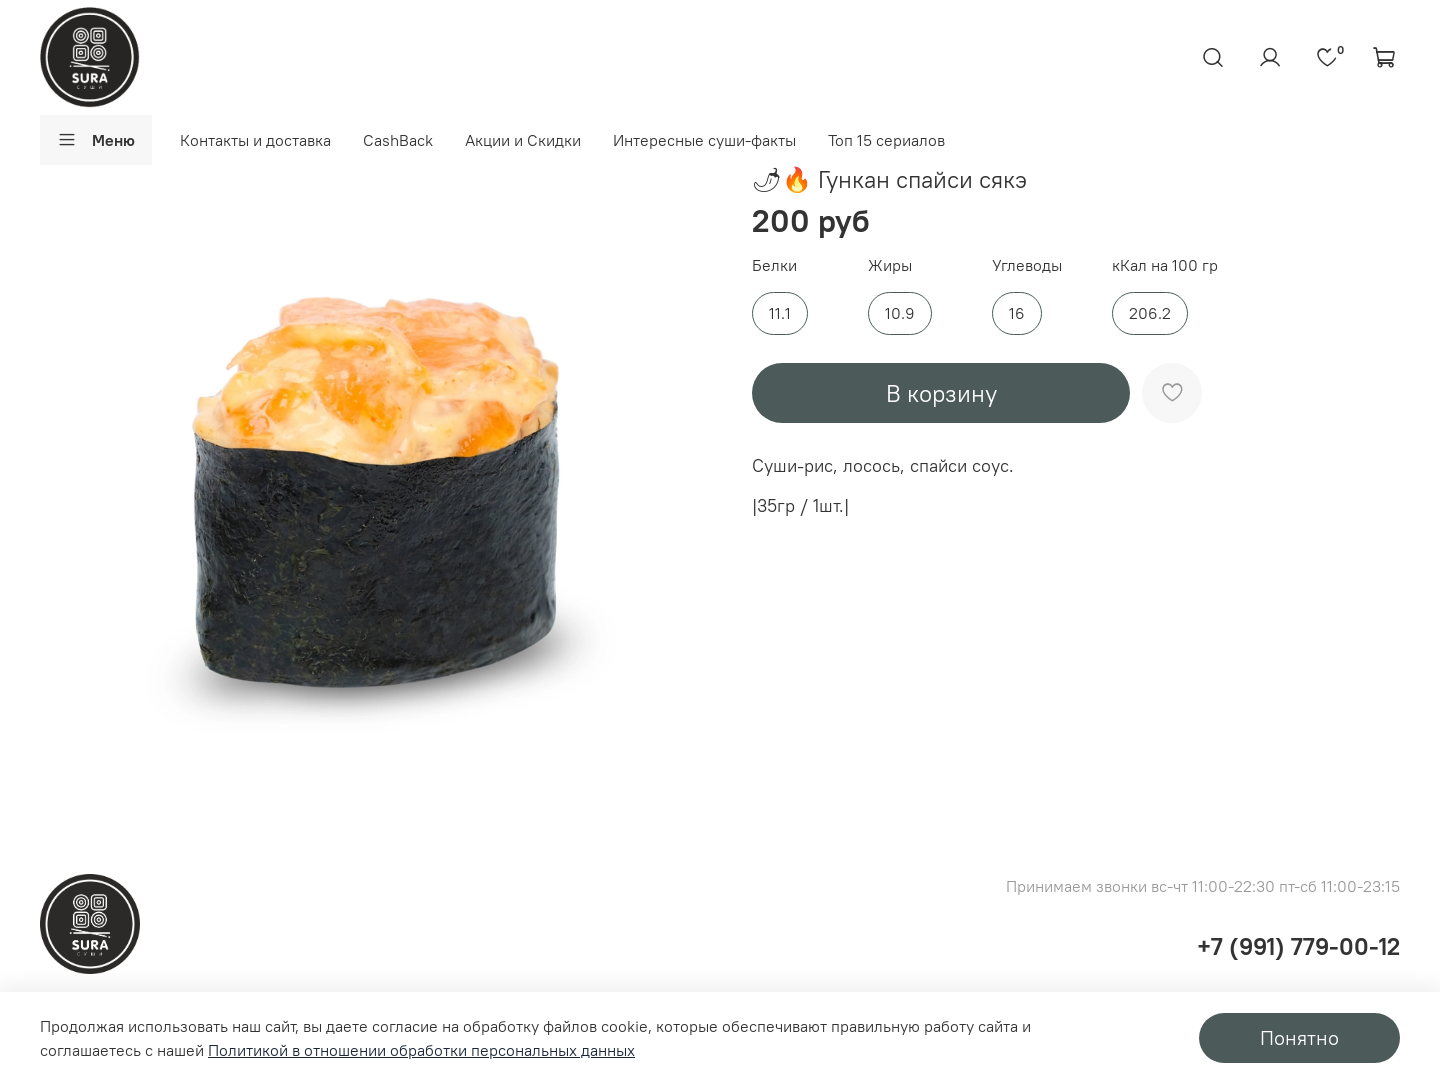  What do you see at coordinates (421, 1050) in the screenshot?
I see `Политикой в отношении обработки персональных данных` at bounding box center [421, 1050].